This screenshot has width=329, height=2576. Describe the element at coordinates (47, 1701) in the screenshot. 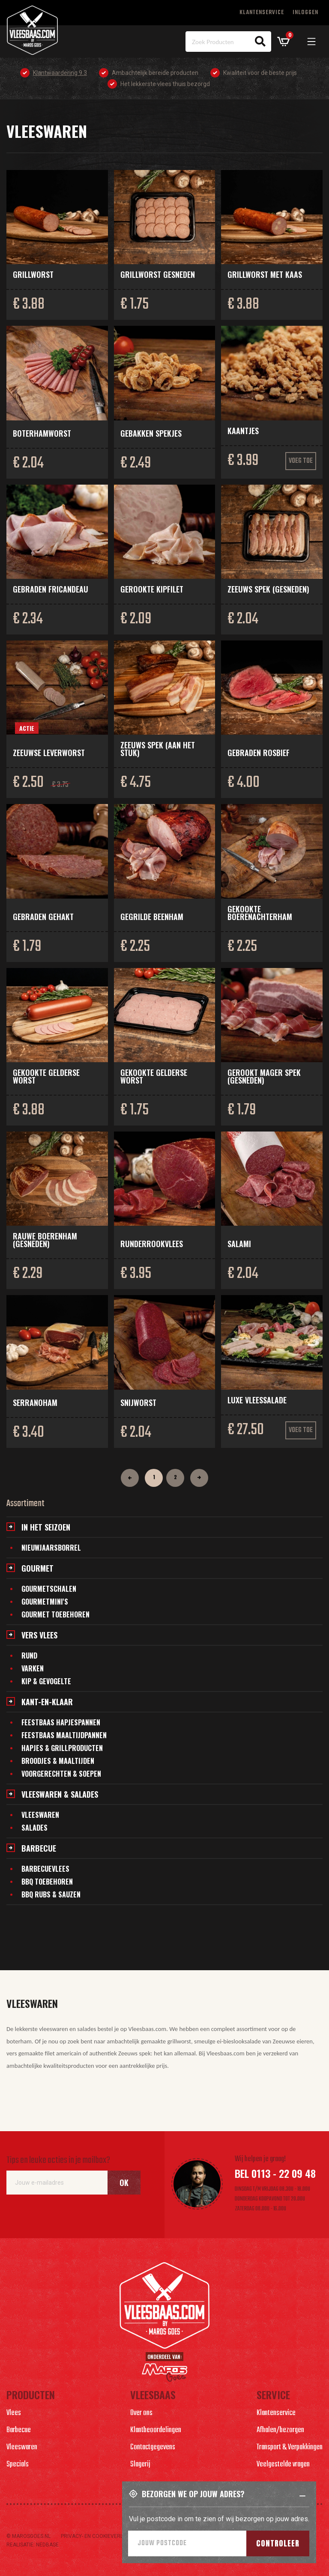

I see `Kant-en-klaar` at that location.